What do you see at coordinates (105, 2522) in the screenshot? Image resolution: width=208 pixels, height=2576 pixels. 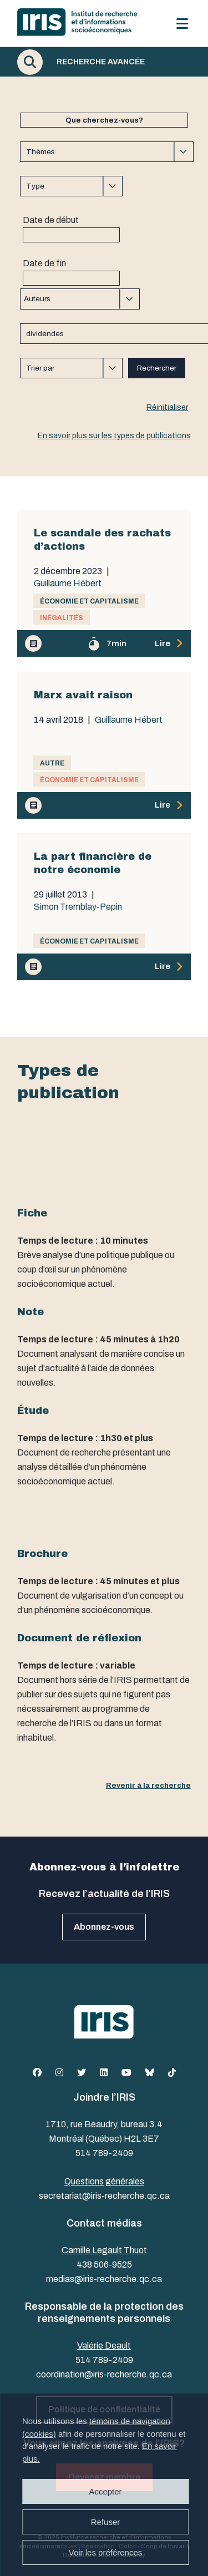 I see `Refuser` at bounding box center [105, 2522].